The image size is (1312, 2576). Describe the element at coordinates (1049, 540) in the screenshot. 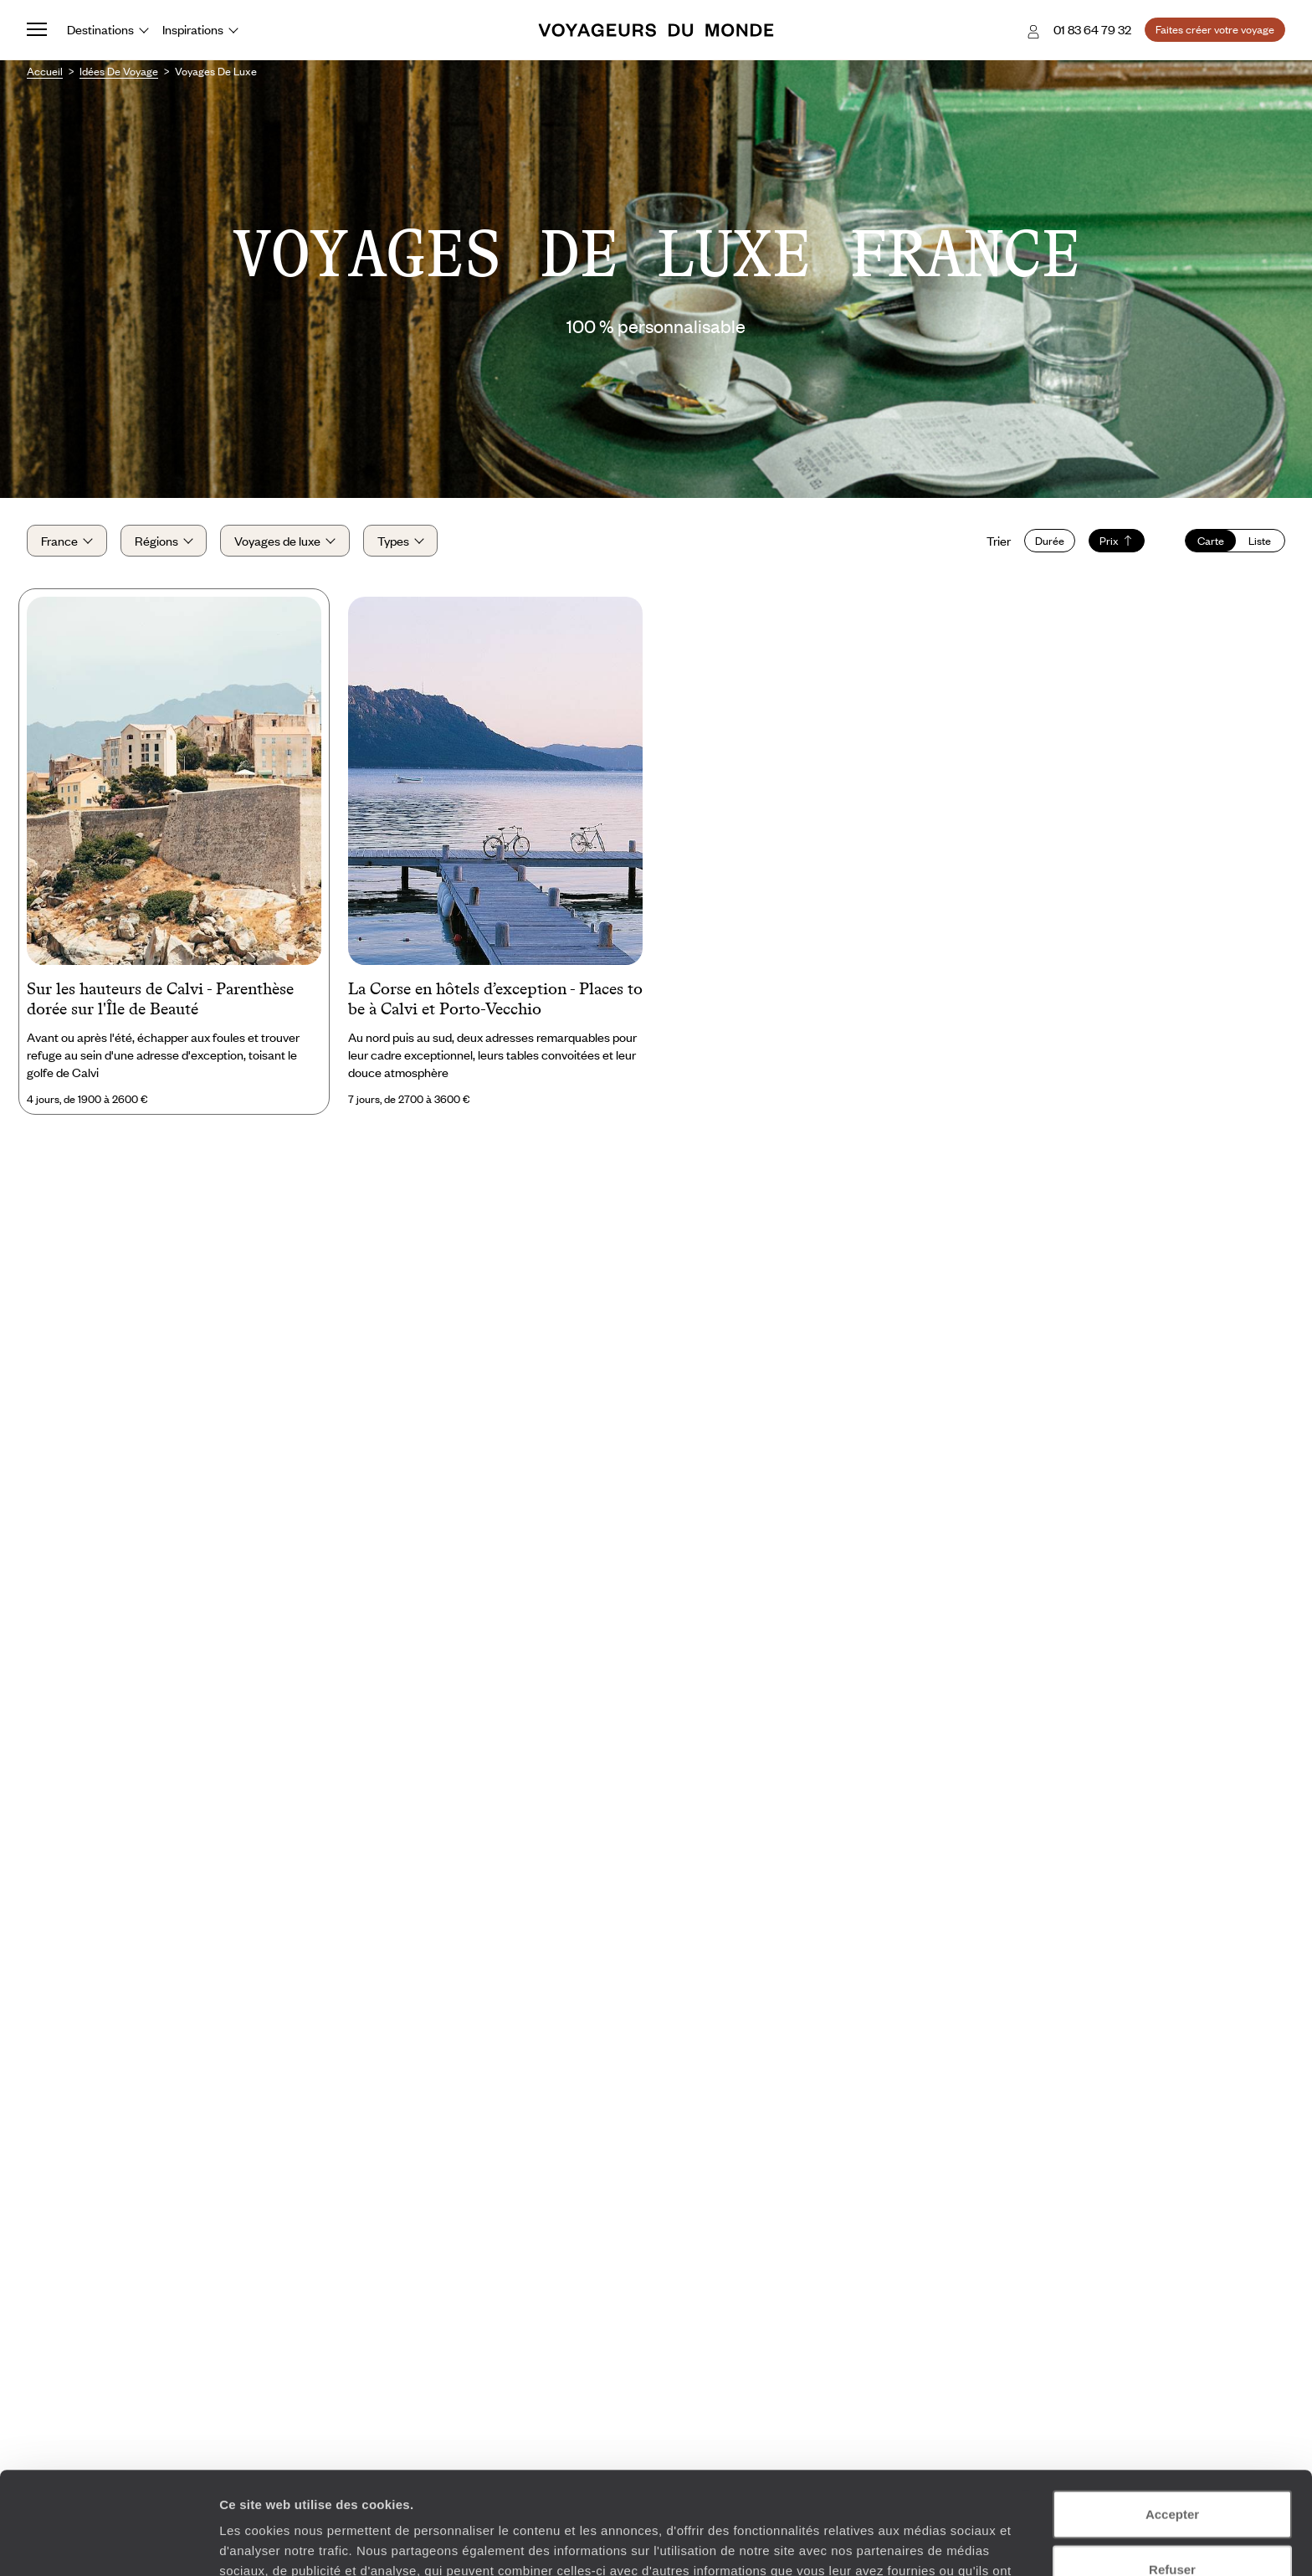

I see `Durée` at that location.